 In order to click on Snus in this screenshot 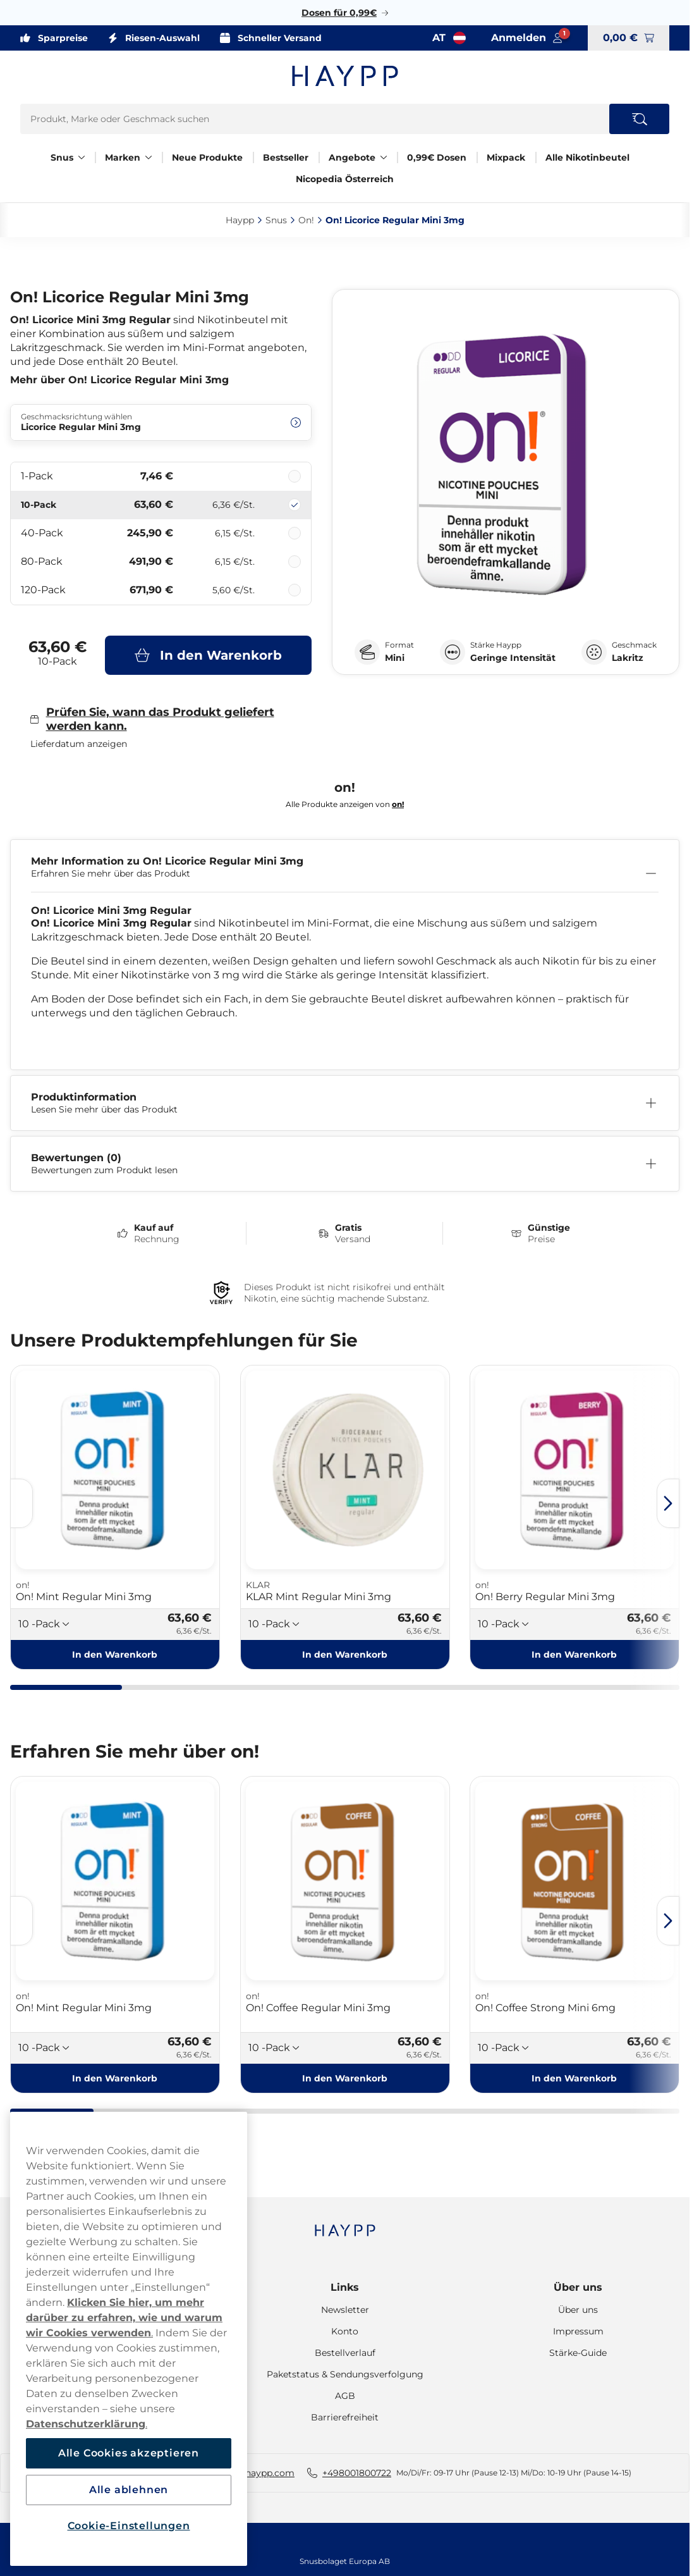, I will do `click(62, 157)`.